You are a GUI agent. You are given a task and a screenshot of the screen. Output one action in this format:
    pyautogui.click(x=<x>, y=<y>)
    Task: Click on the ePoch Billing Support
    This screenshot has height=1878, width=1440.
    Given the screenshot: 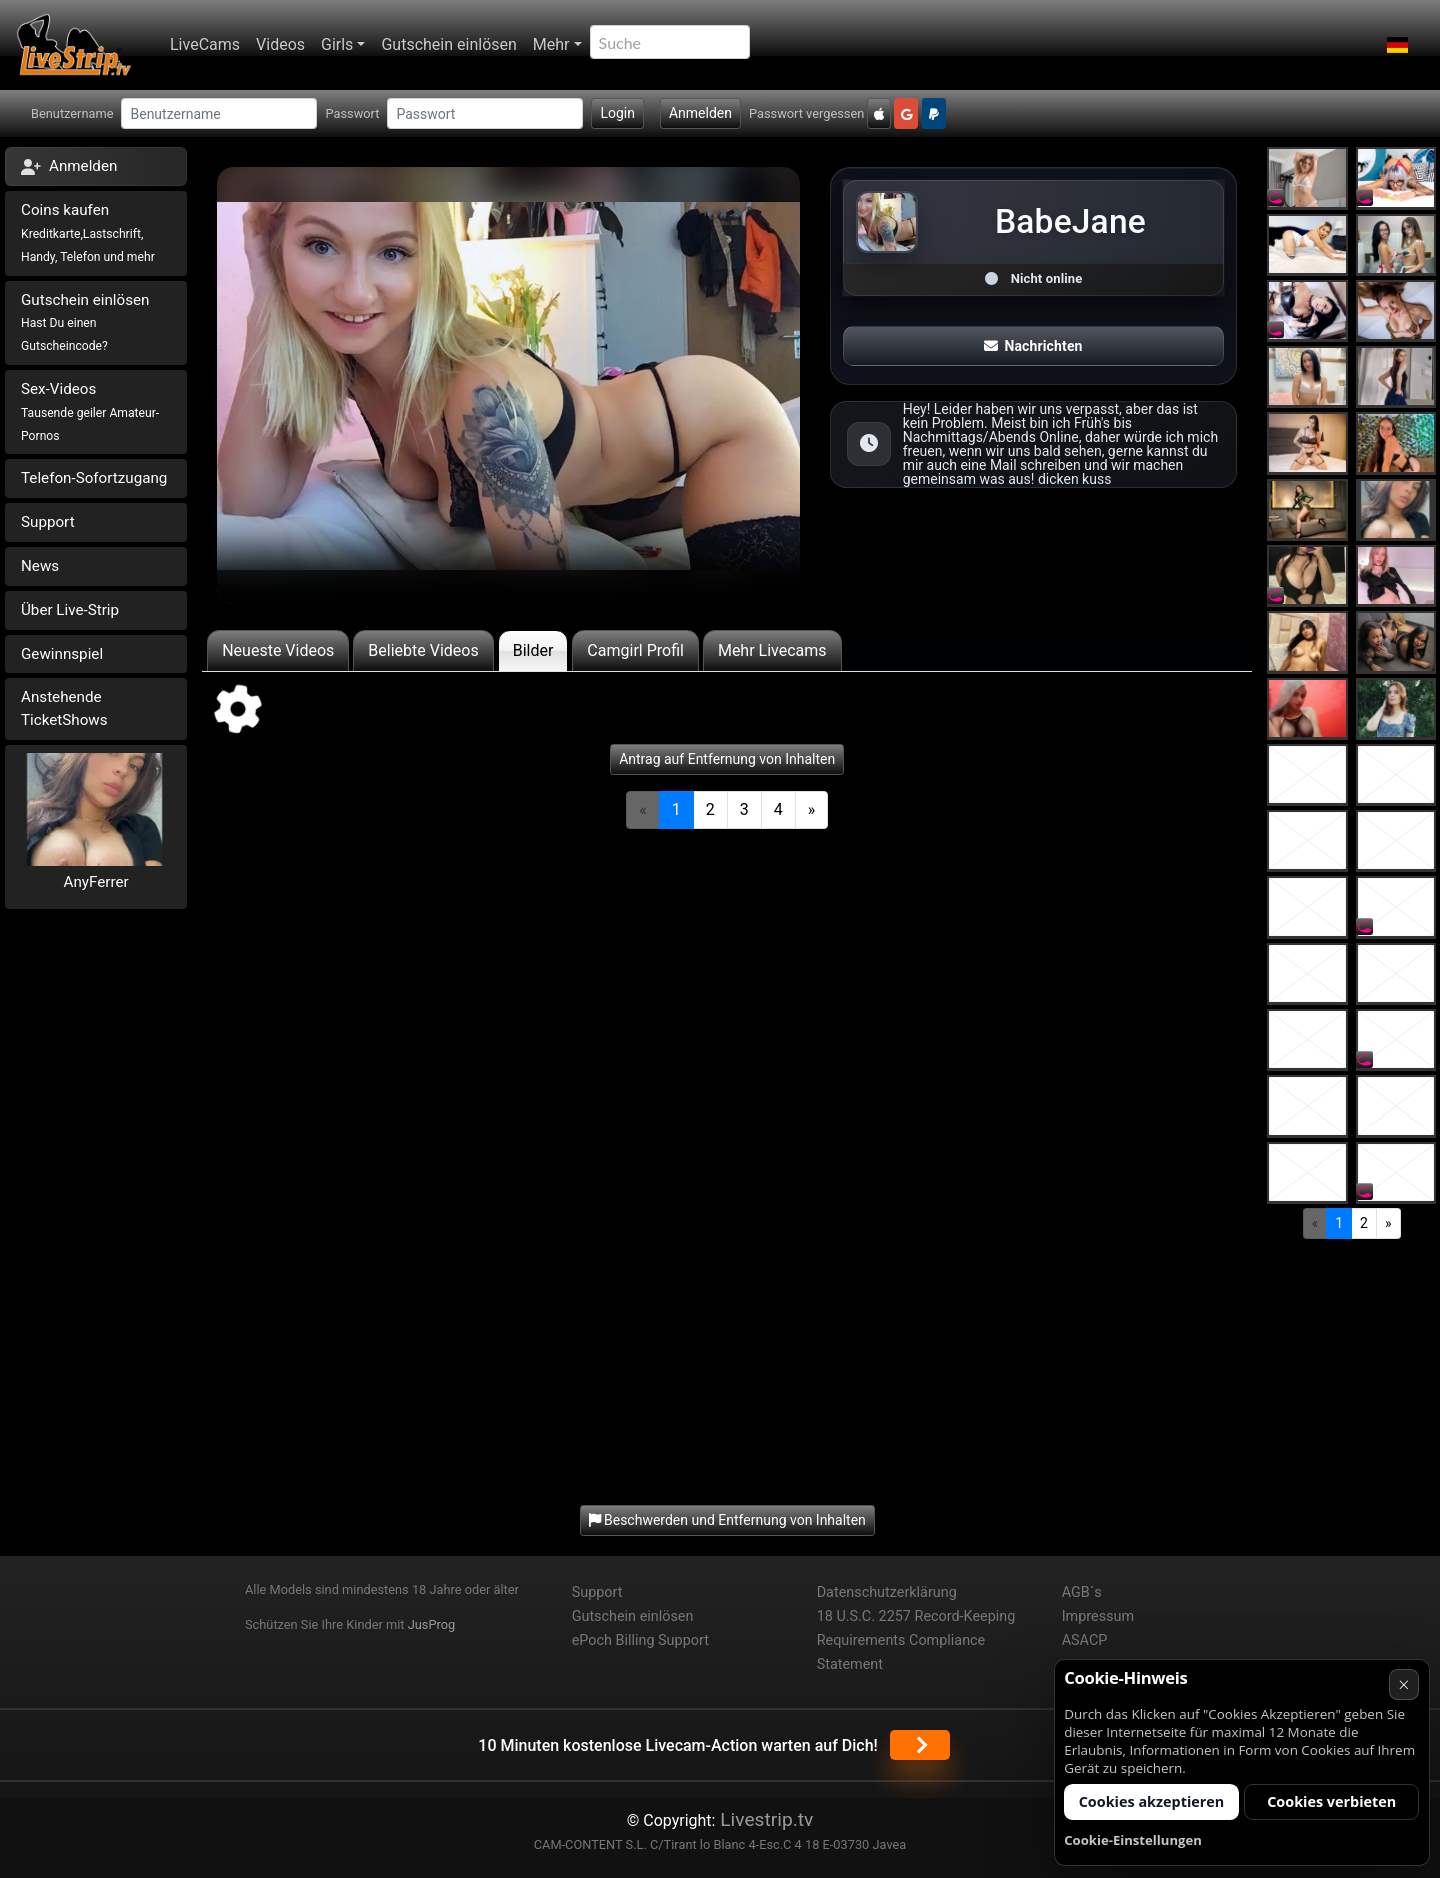 What is the action you would take?
    pyautogui.click(x=640, y=1640)
    